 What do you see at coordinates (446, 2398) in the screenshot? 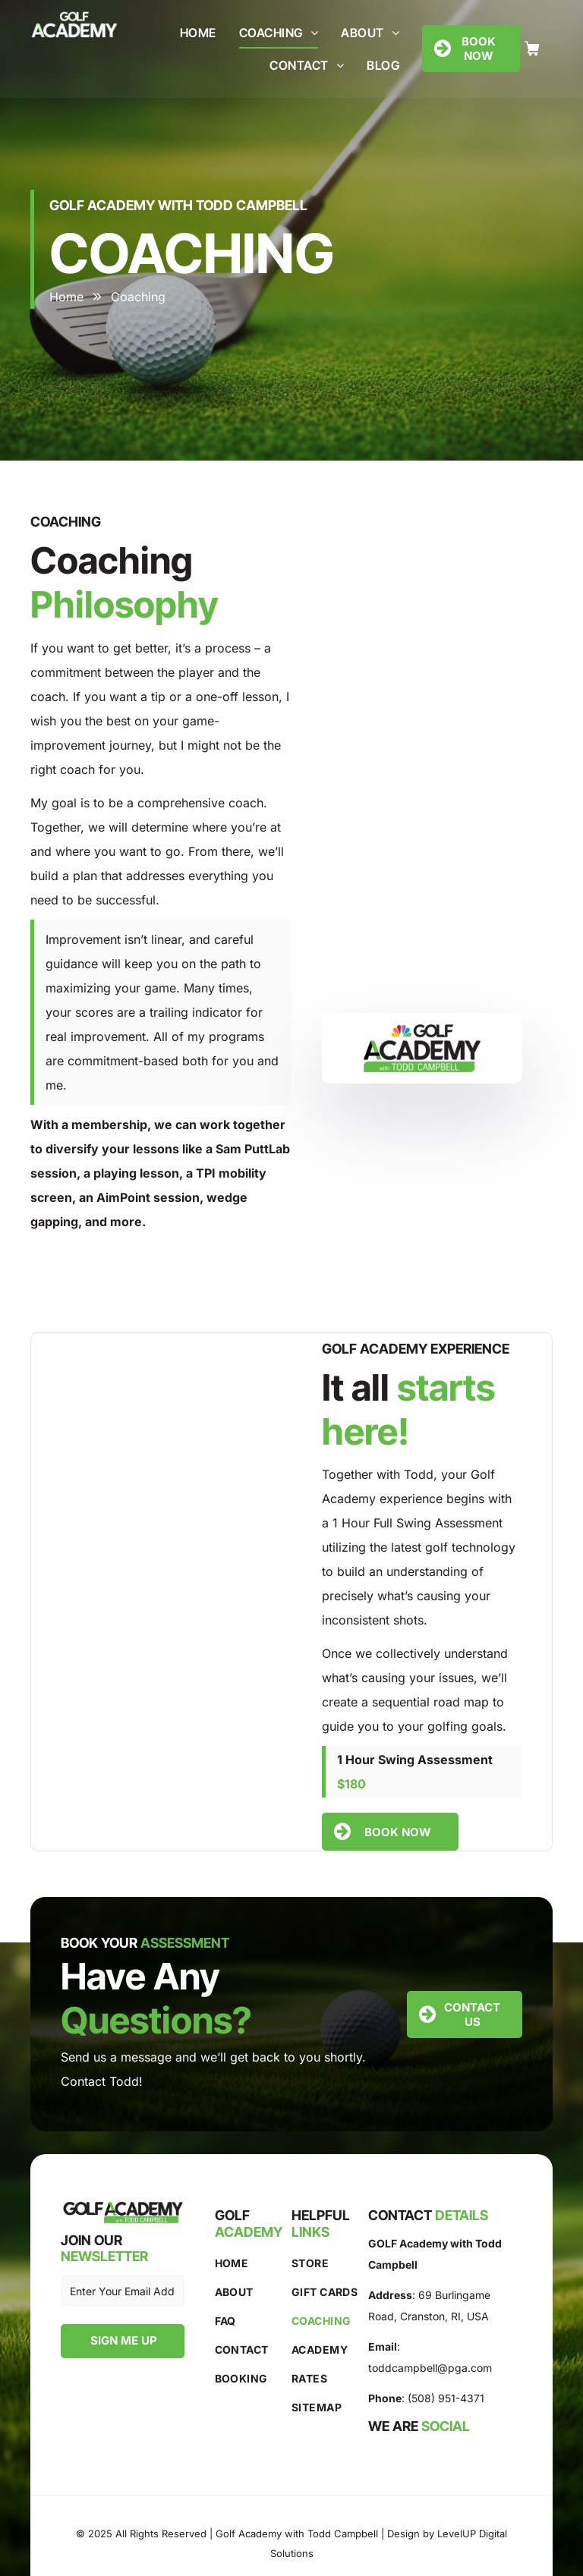
I see `(508) 951-4371` at bounding box center [446, 2398].